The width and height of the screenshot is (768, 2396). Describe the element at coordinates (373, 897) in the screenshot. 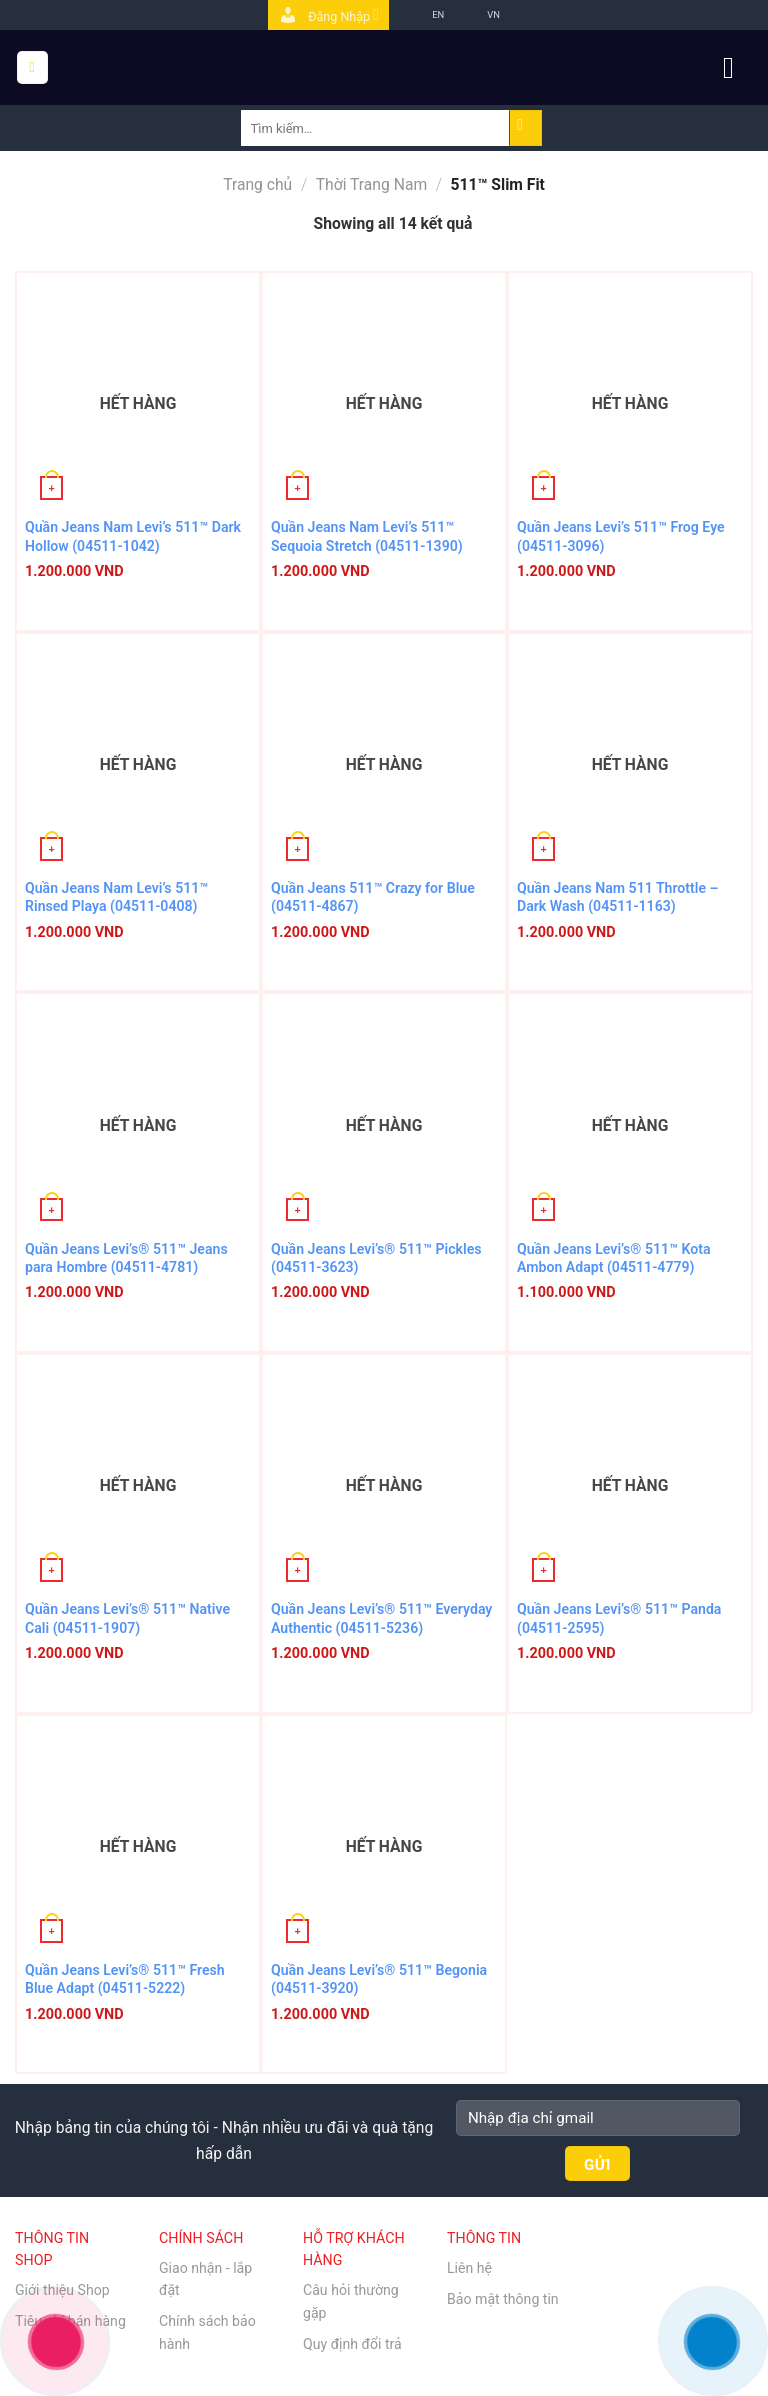

I see `Quần Jeans 511™ Crazy for Blue (04511-4867)` at that location.